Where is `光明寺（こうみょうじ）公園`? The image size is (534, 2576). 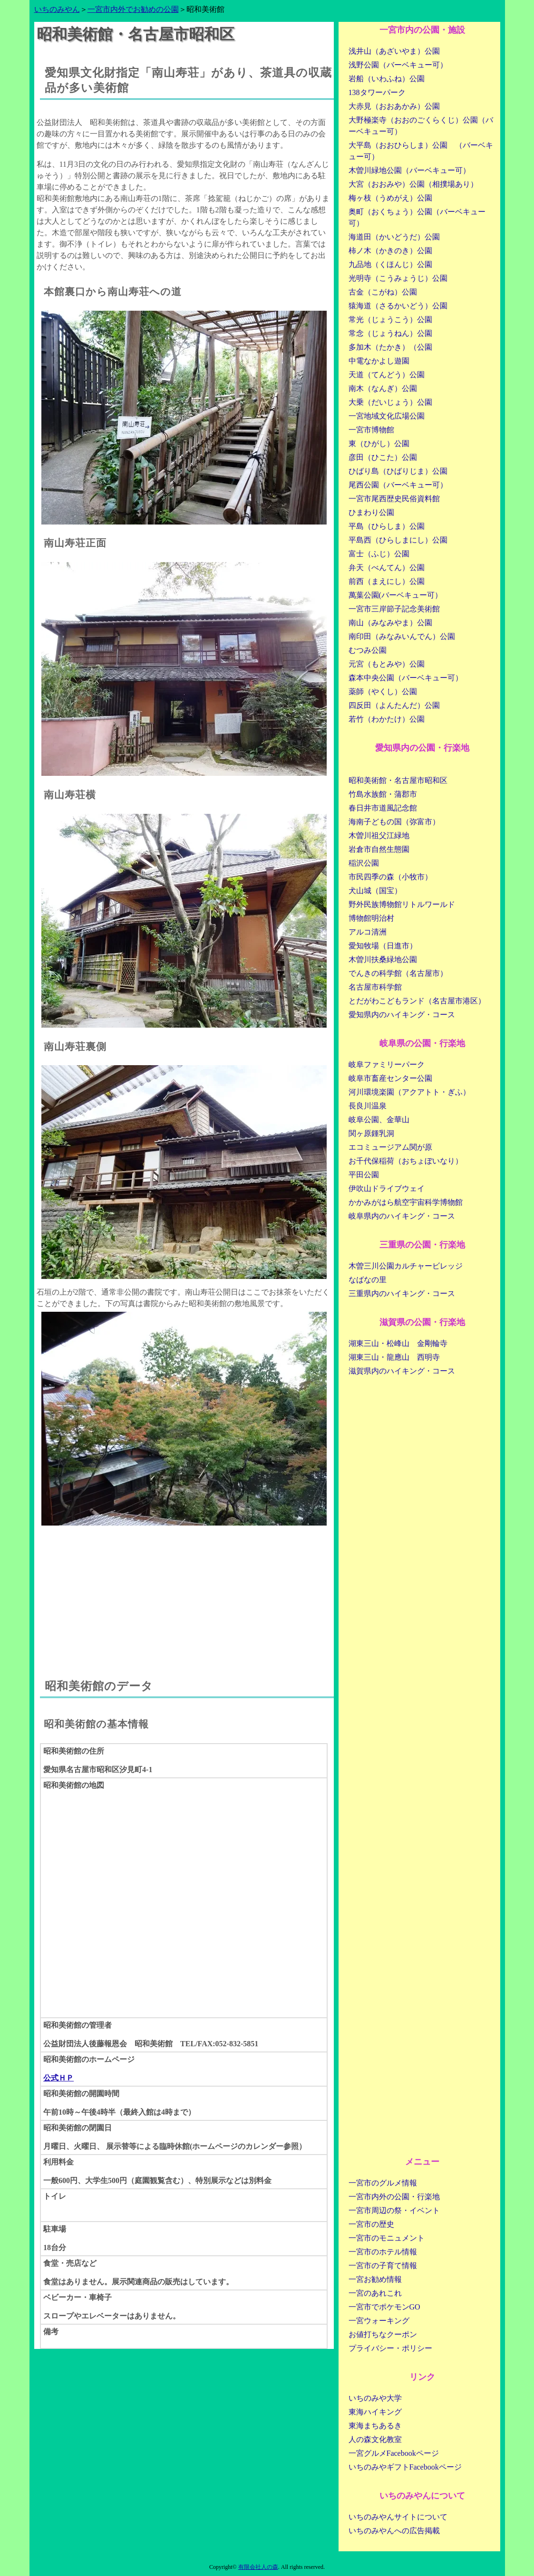
光明寺（こうみょうじ）公園 is located at coordinates (398, 278).